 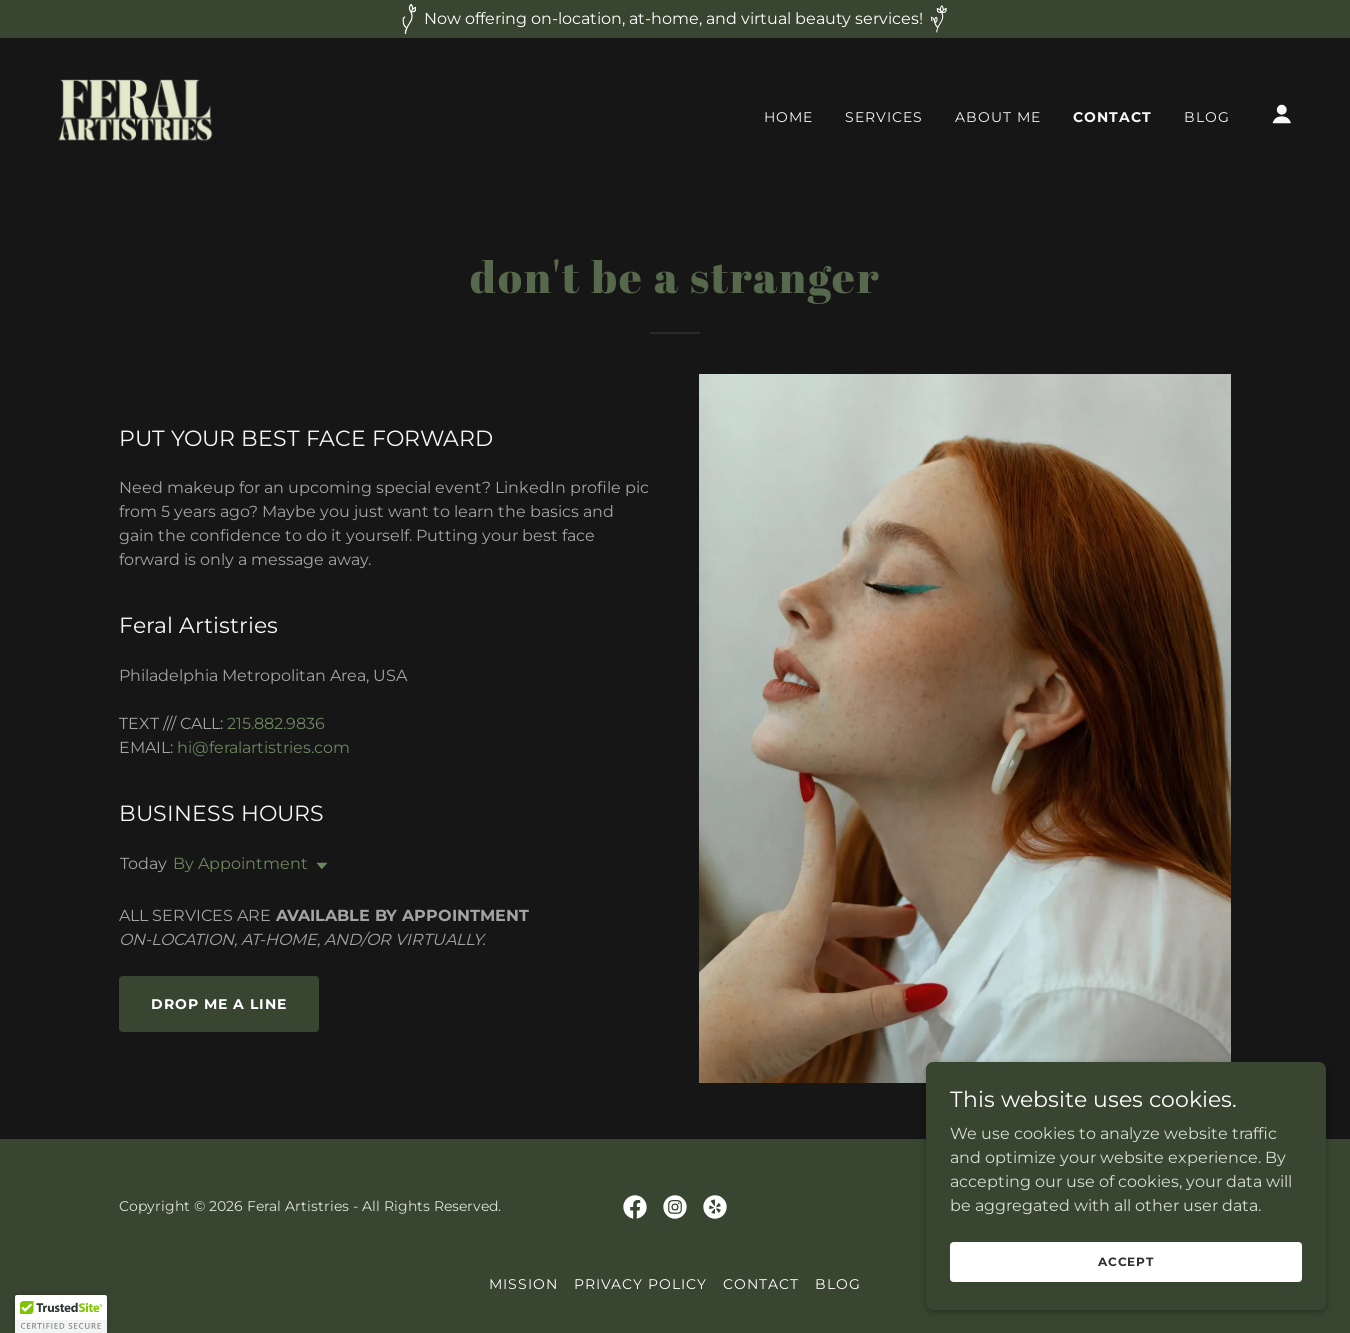 What do you see at coordinates (263, 747) in the screenshot?
I see `hi@feralartistries.com [link]` at bounding box center [263, 747].